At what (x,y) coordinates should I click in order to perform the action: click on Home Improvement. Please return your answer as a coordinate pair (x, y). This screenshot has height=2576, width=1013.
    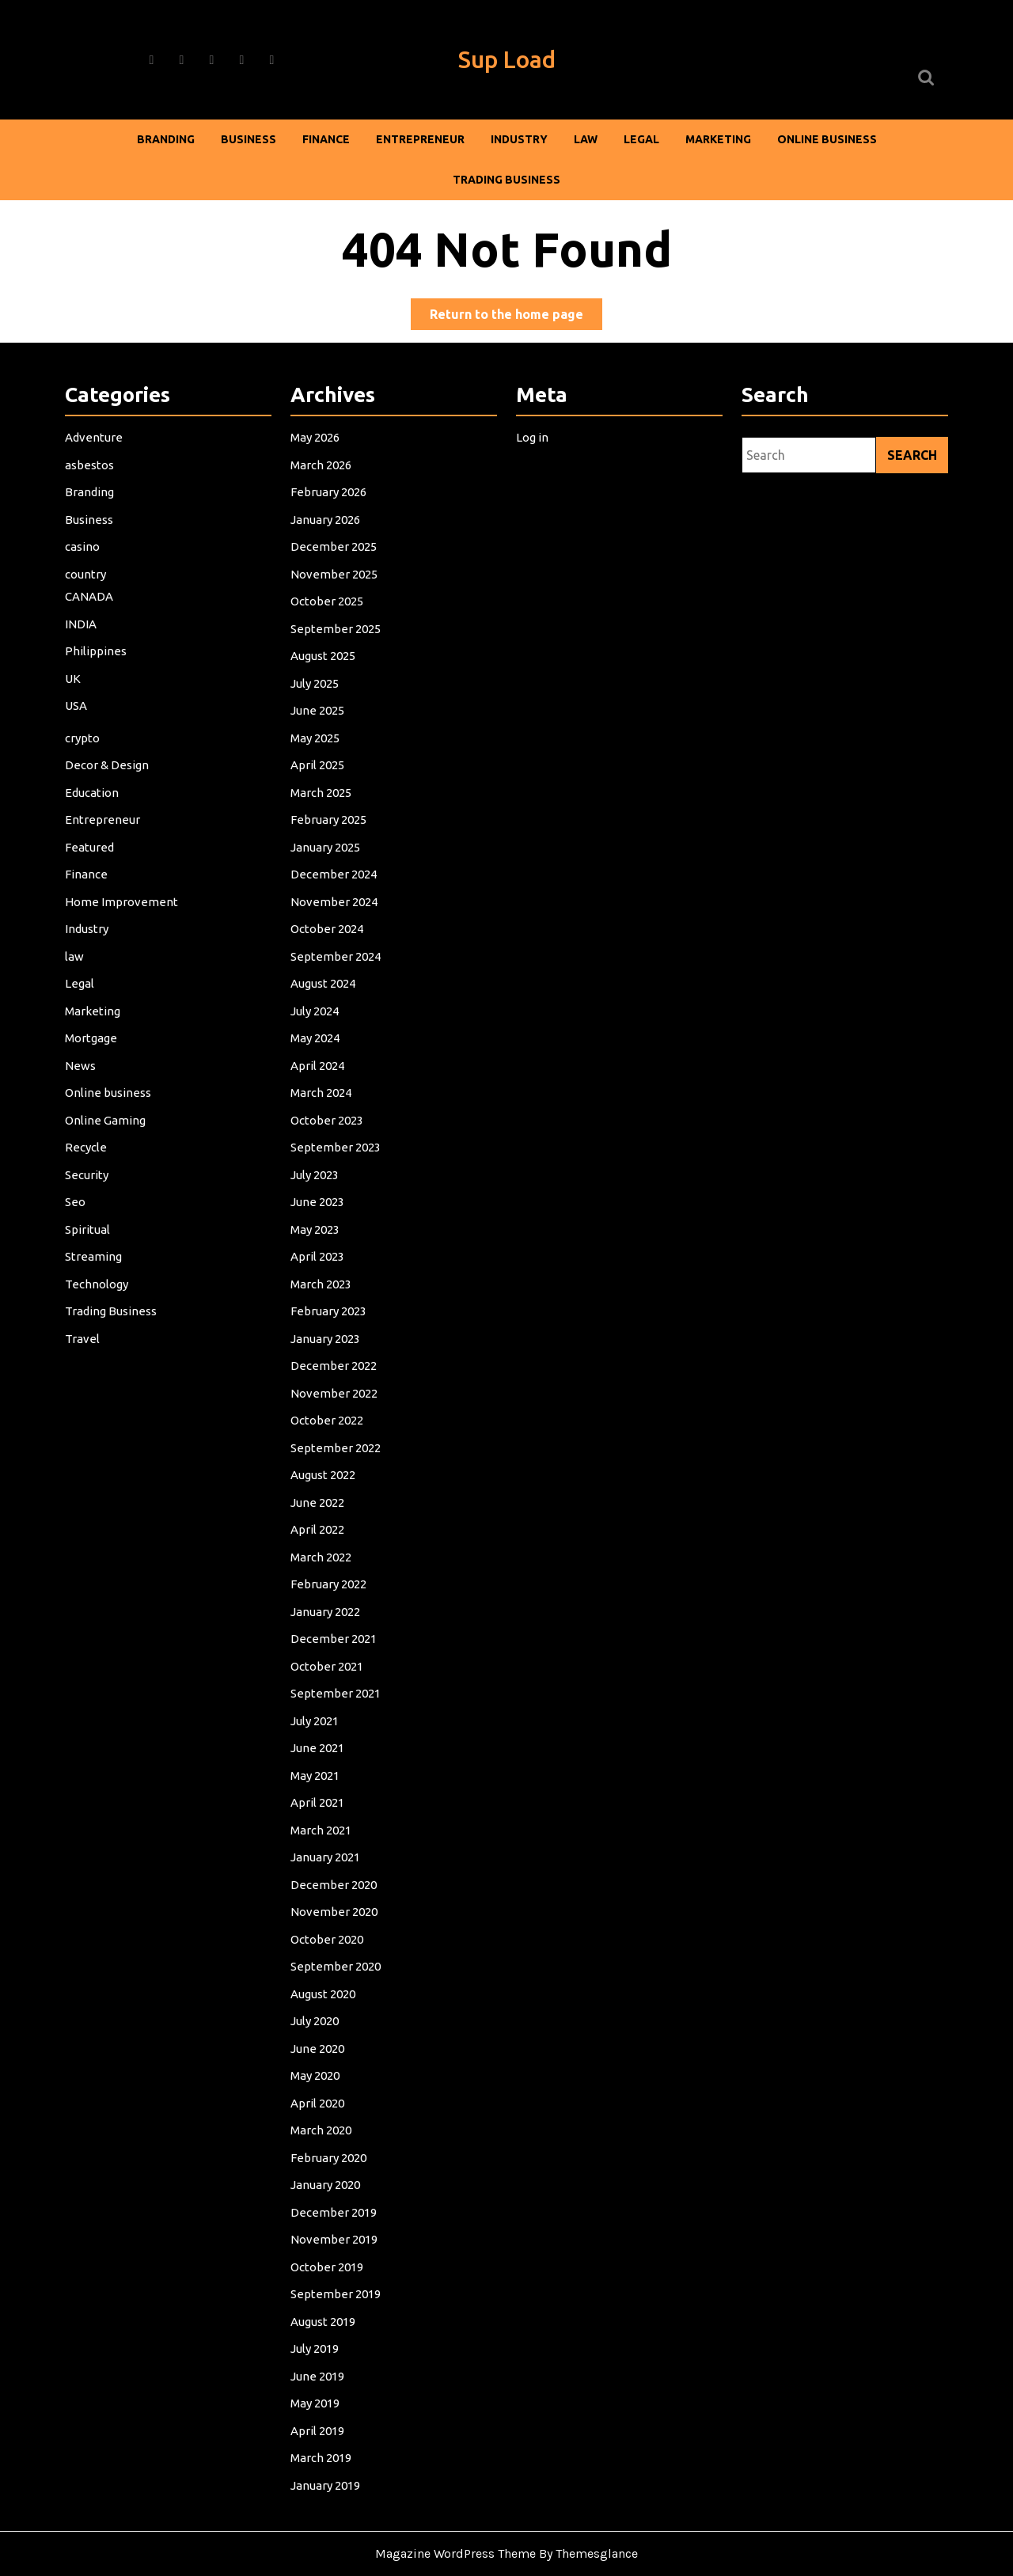
    Looking at the image, I should click on (122, 914).